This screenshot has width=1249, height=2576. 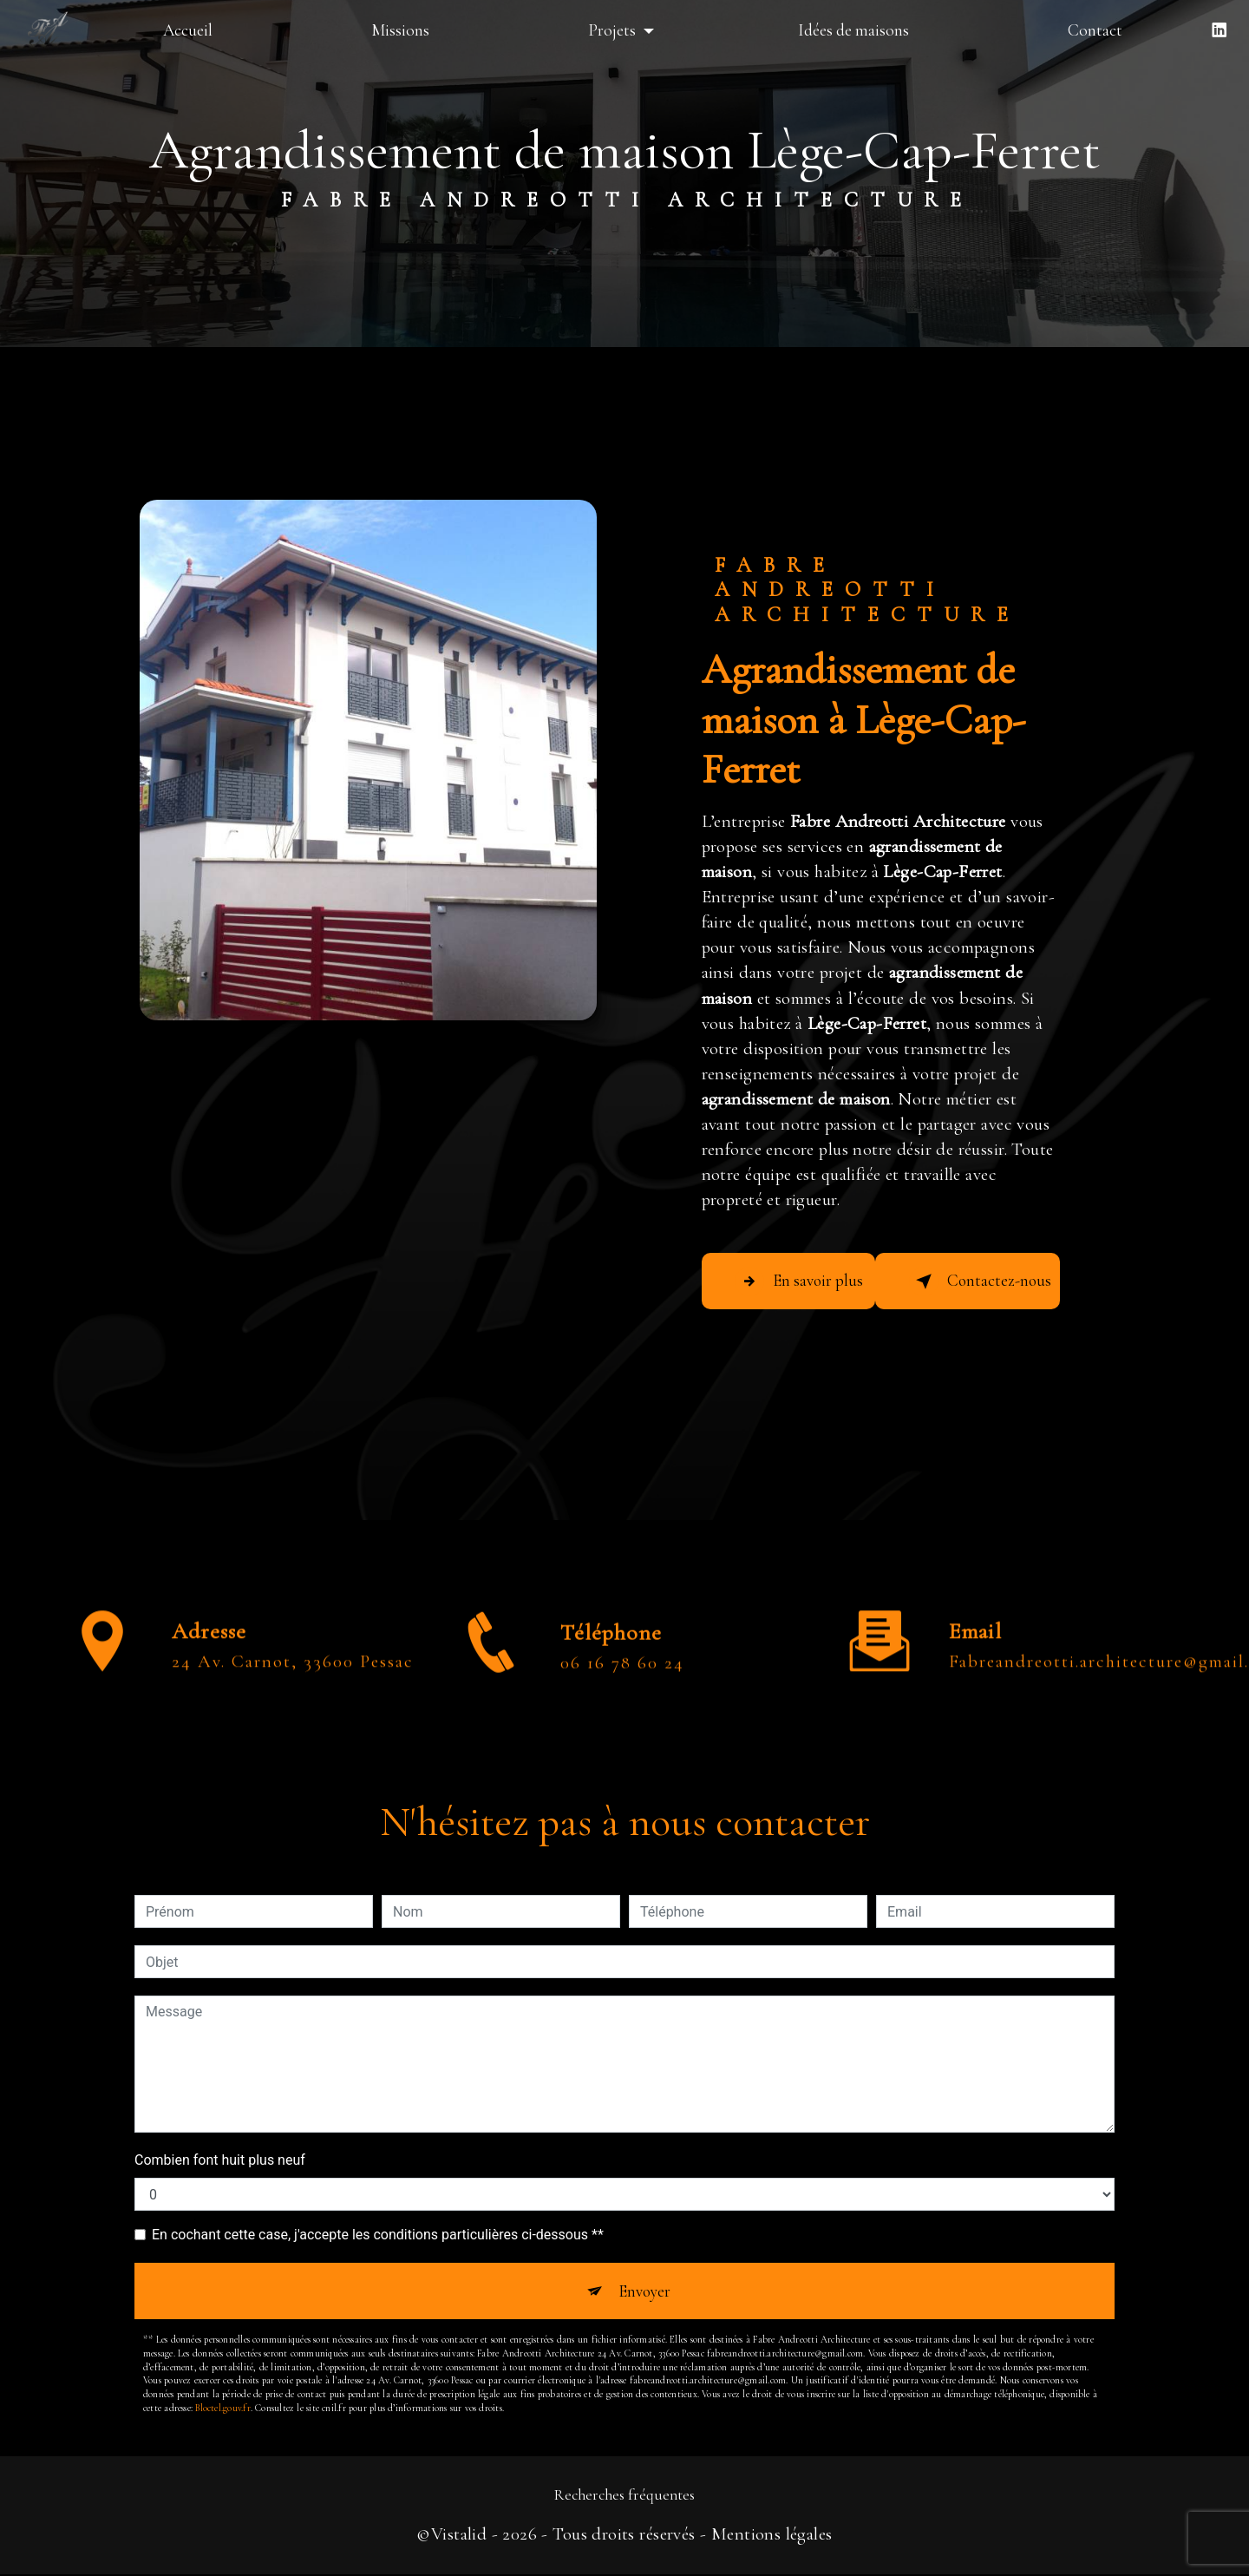 What do you see at coordinates (400, 30) in the screenshot?
I see `Missions` at bounding box center [400, 30].